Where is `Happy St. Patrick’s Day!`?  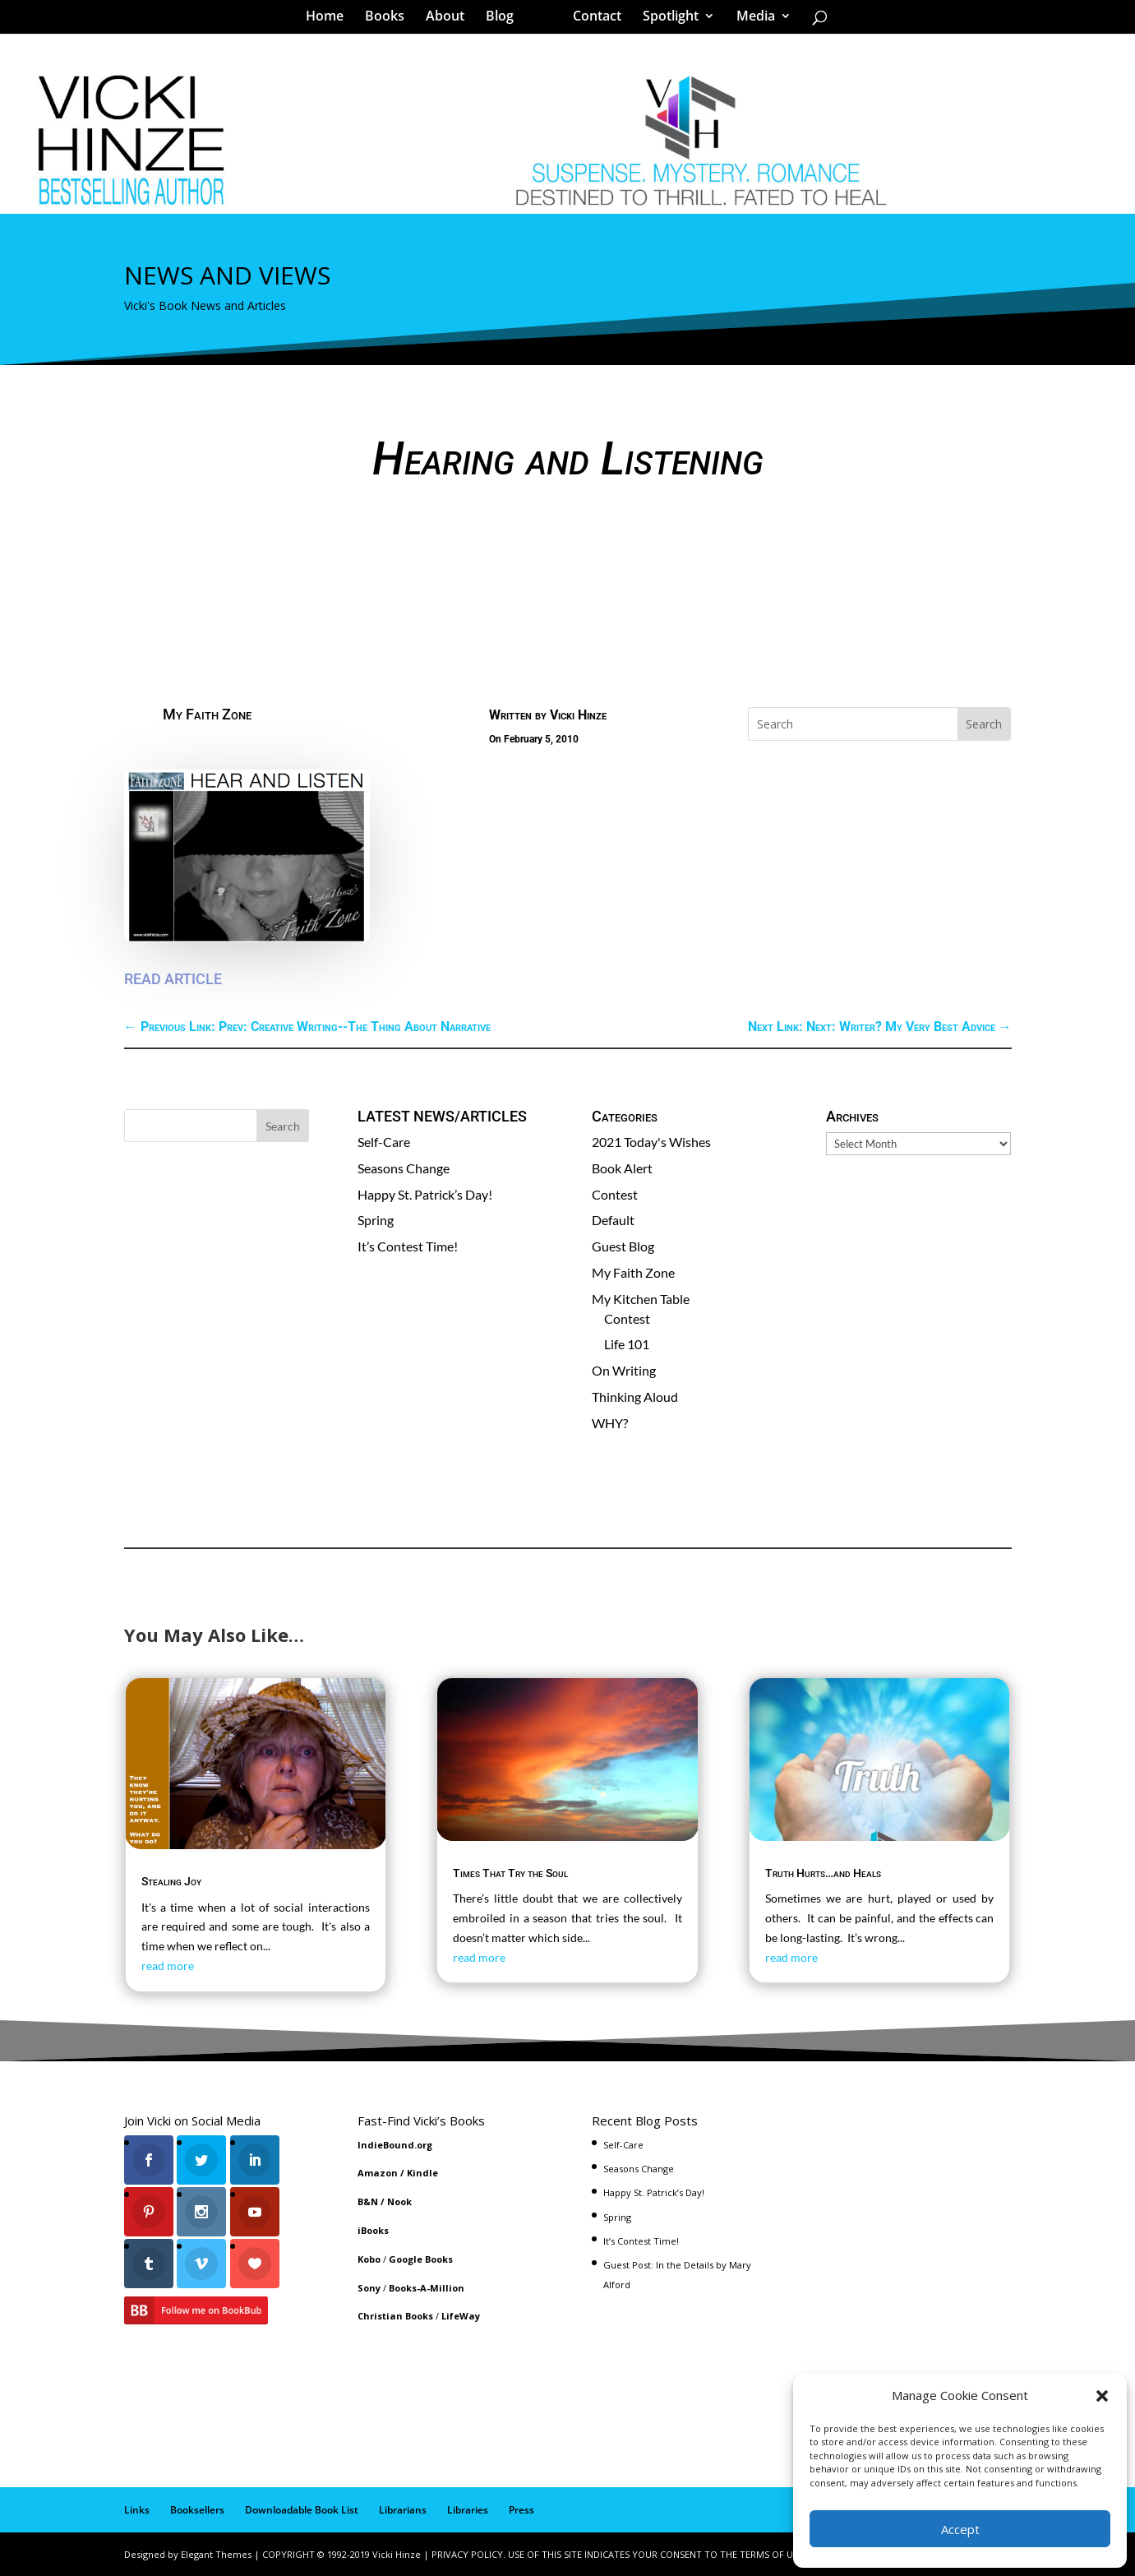 Happy St. Patrick’s Day! is located at coordinates (425, 1194).